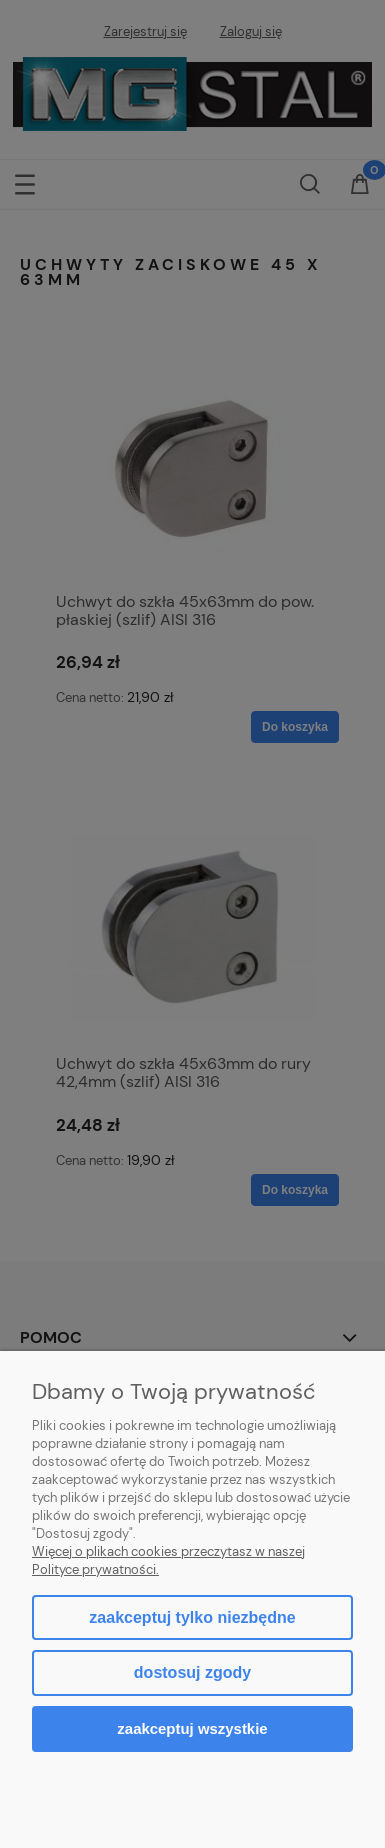 Image resolution: width=385 pixels, height=1848 pixels. I want to click on Zaakceptuj tylko niezbędne, so click(192, 1617).